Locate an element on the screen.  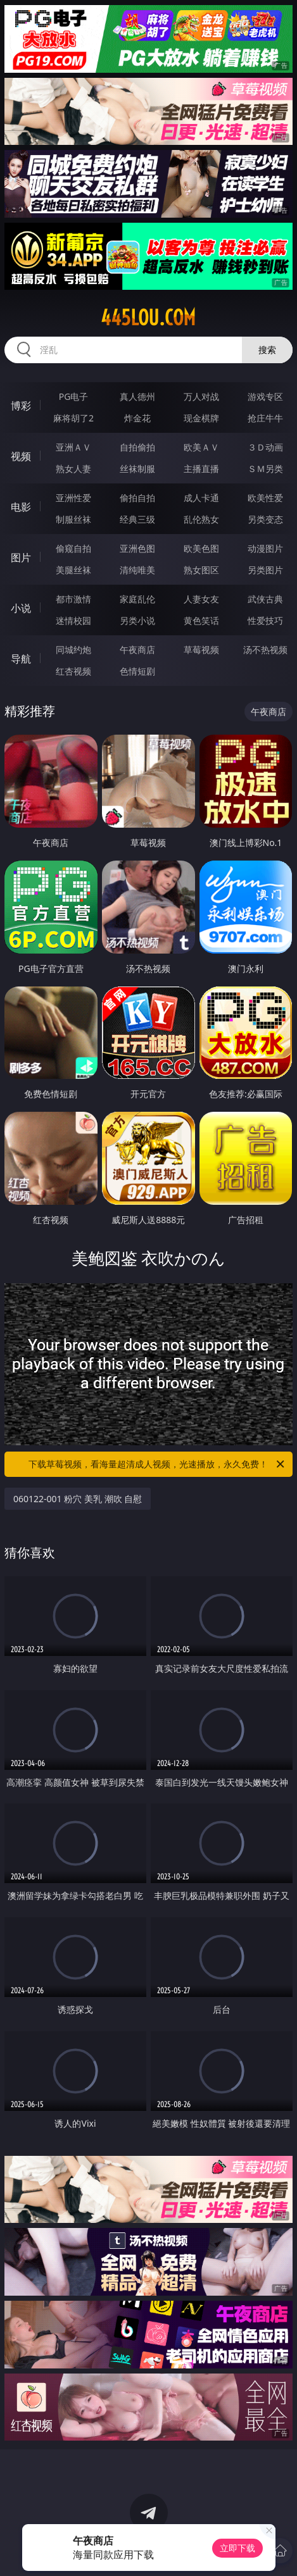
欧美色图 is located at coordinates (201, 548).